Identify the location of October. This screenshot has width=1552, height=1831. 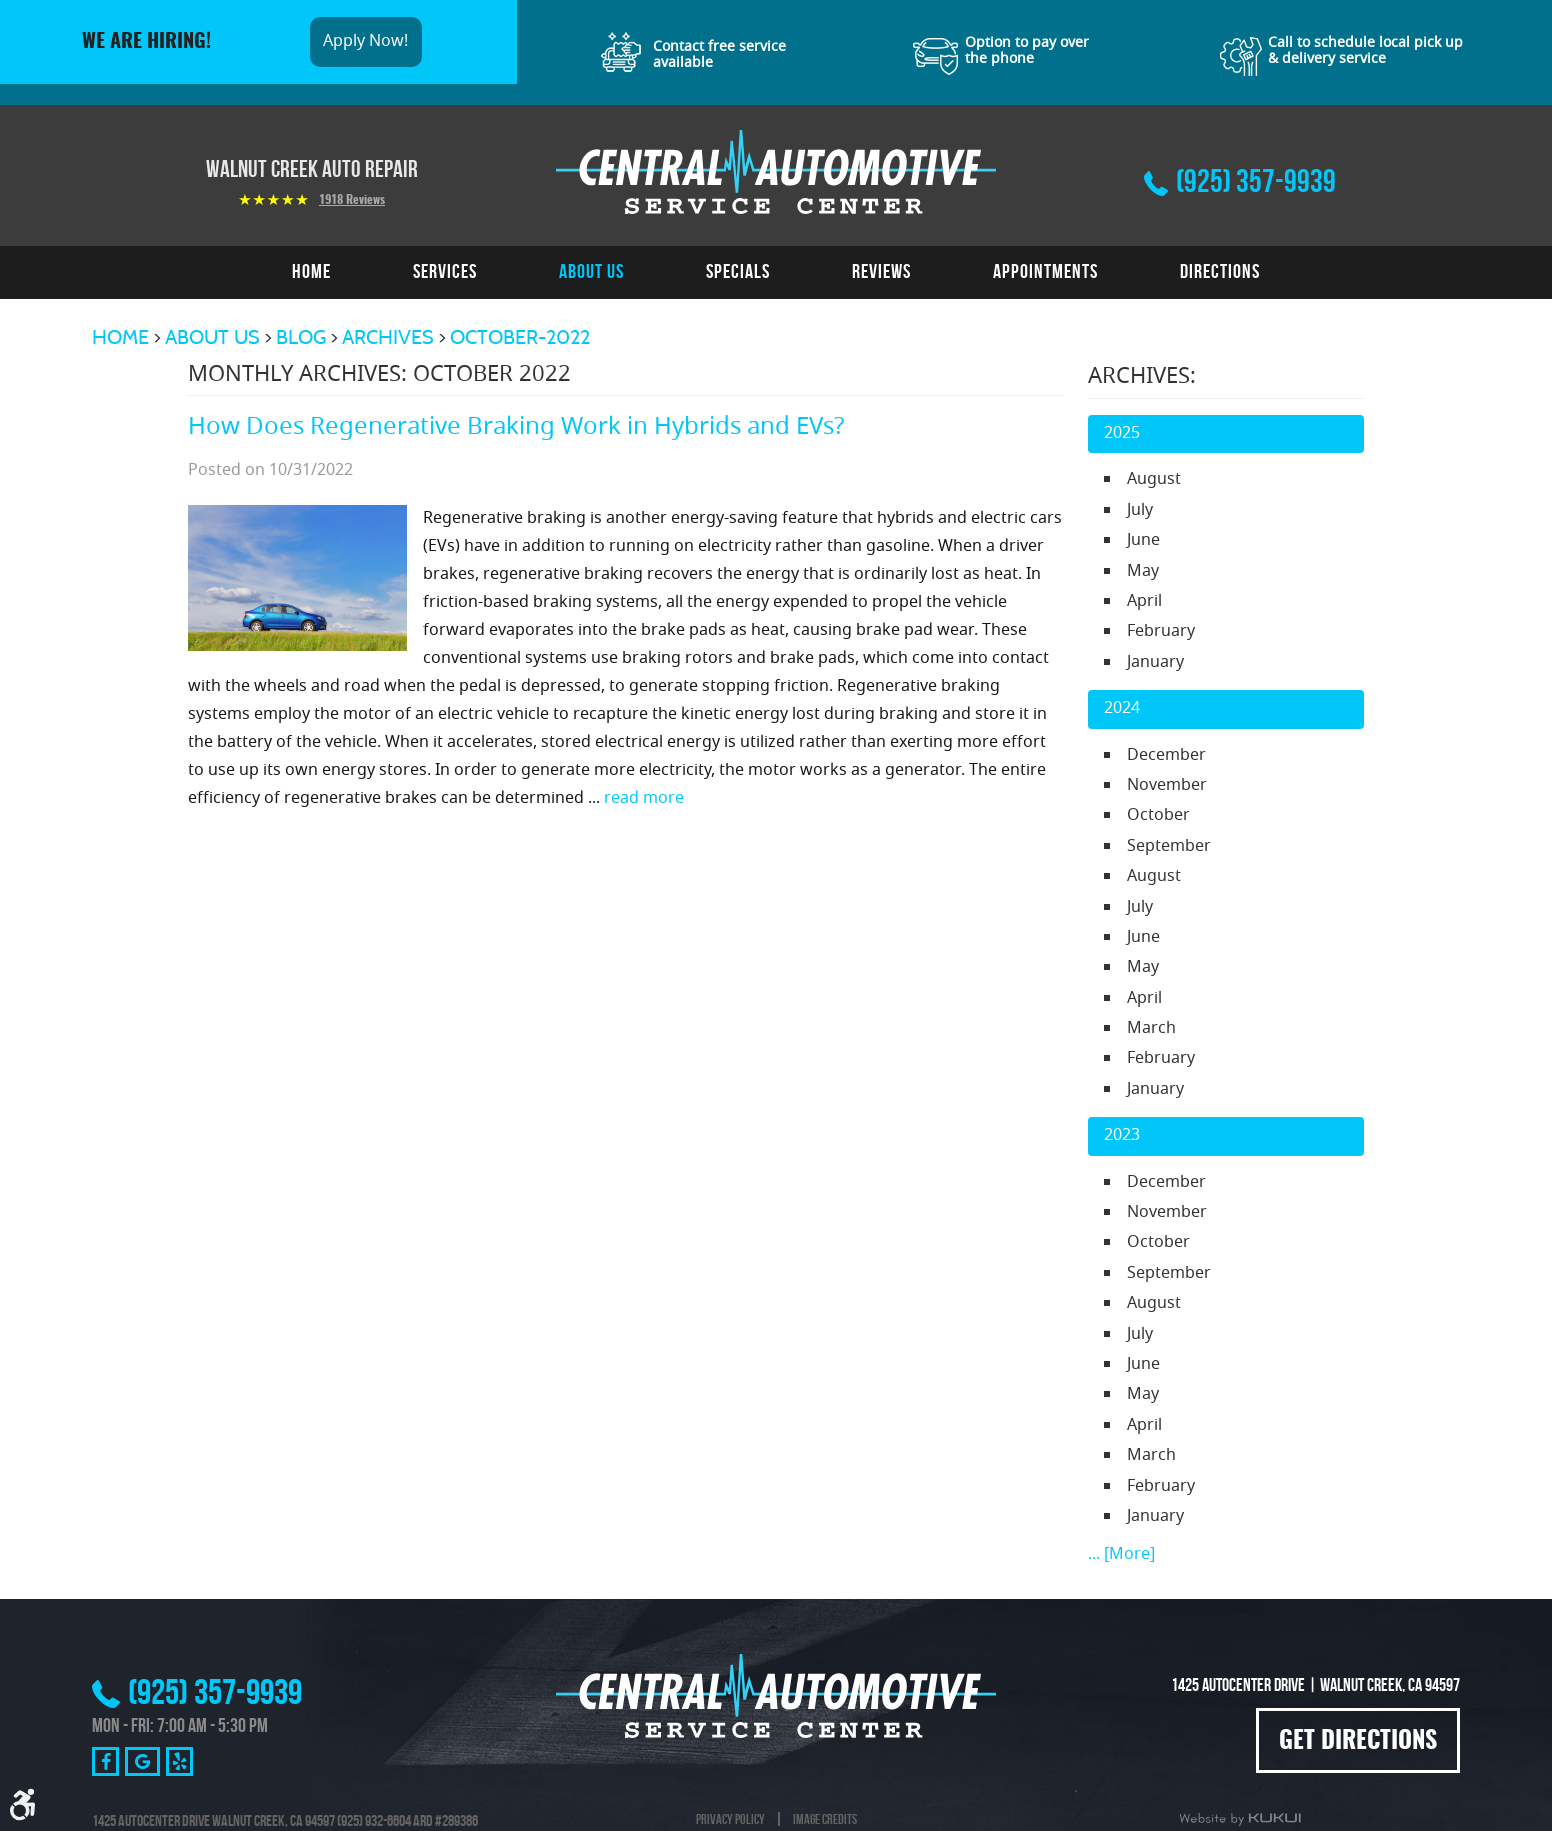
(1158, 816).